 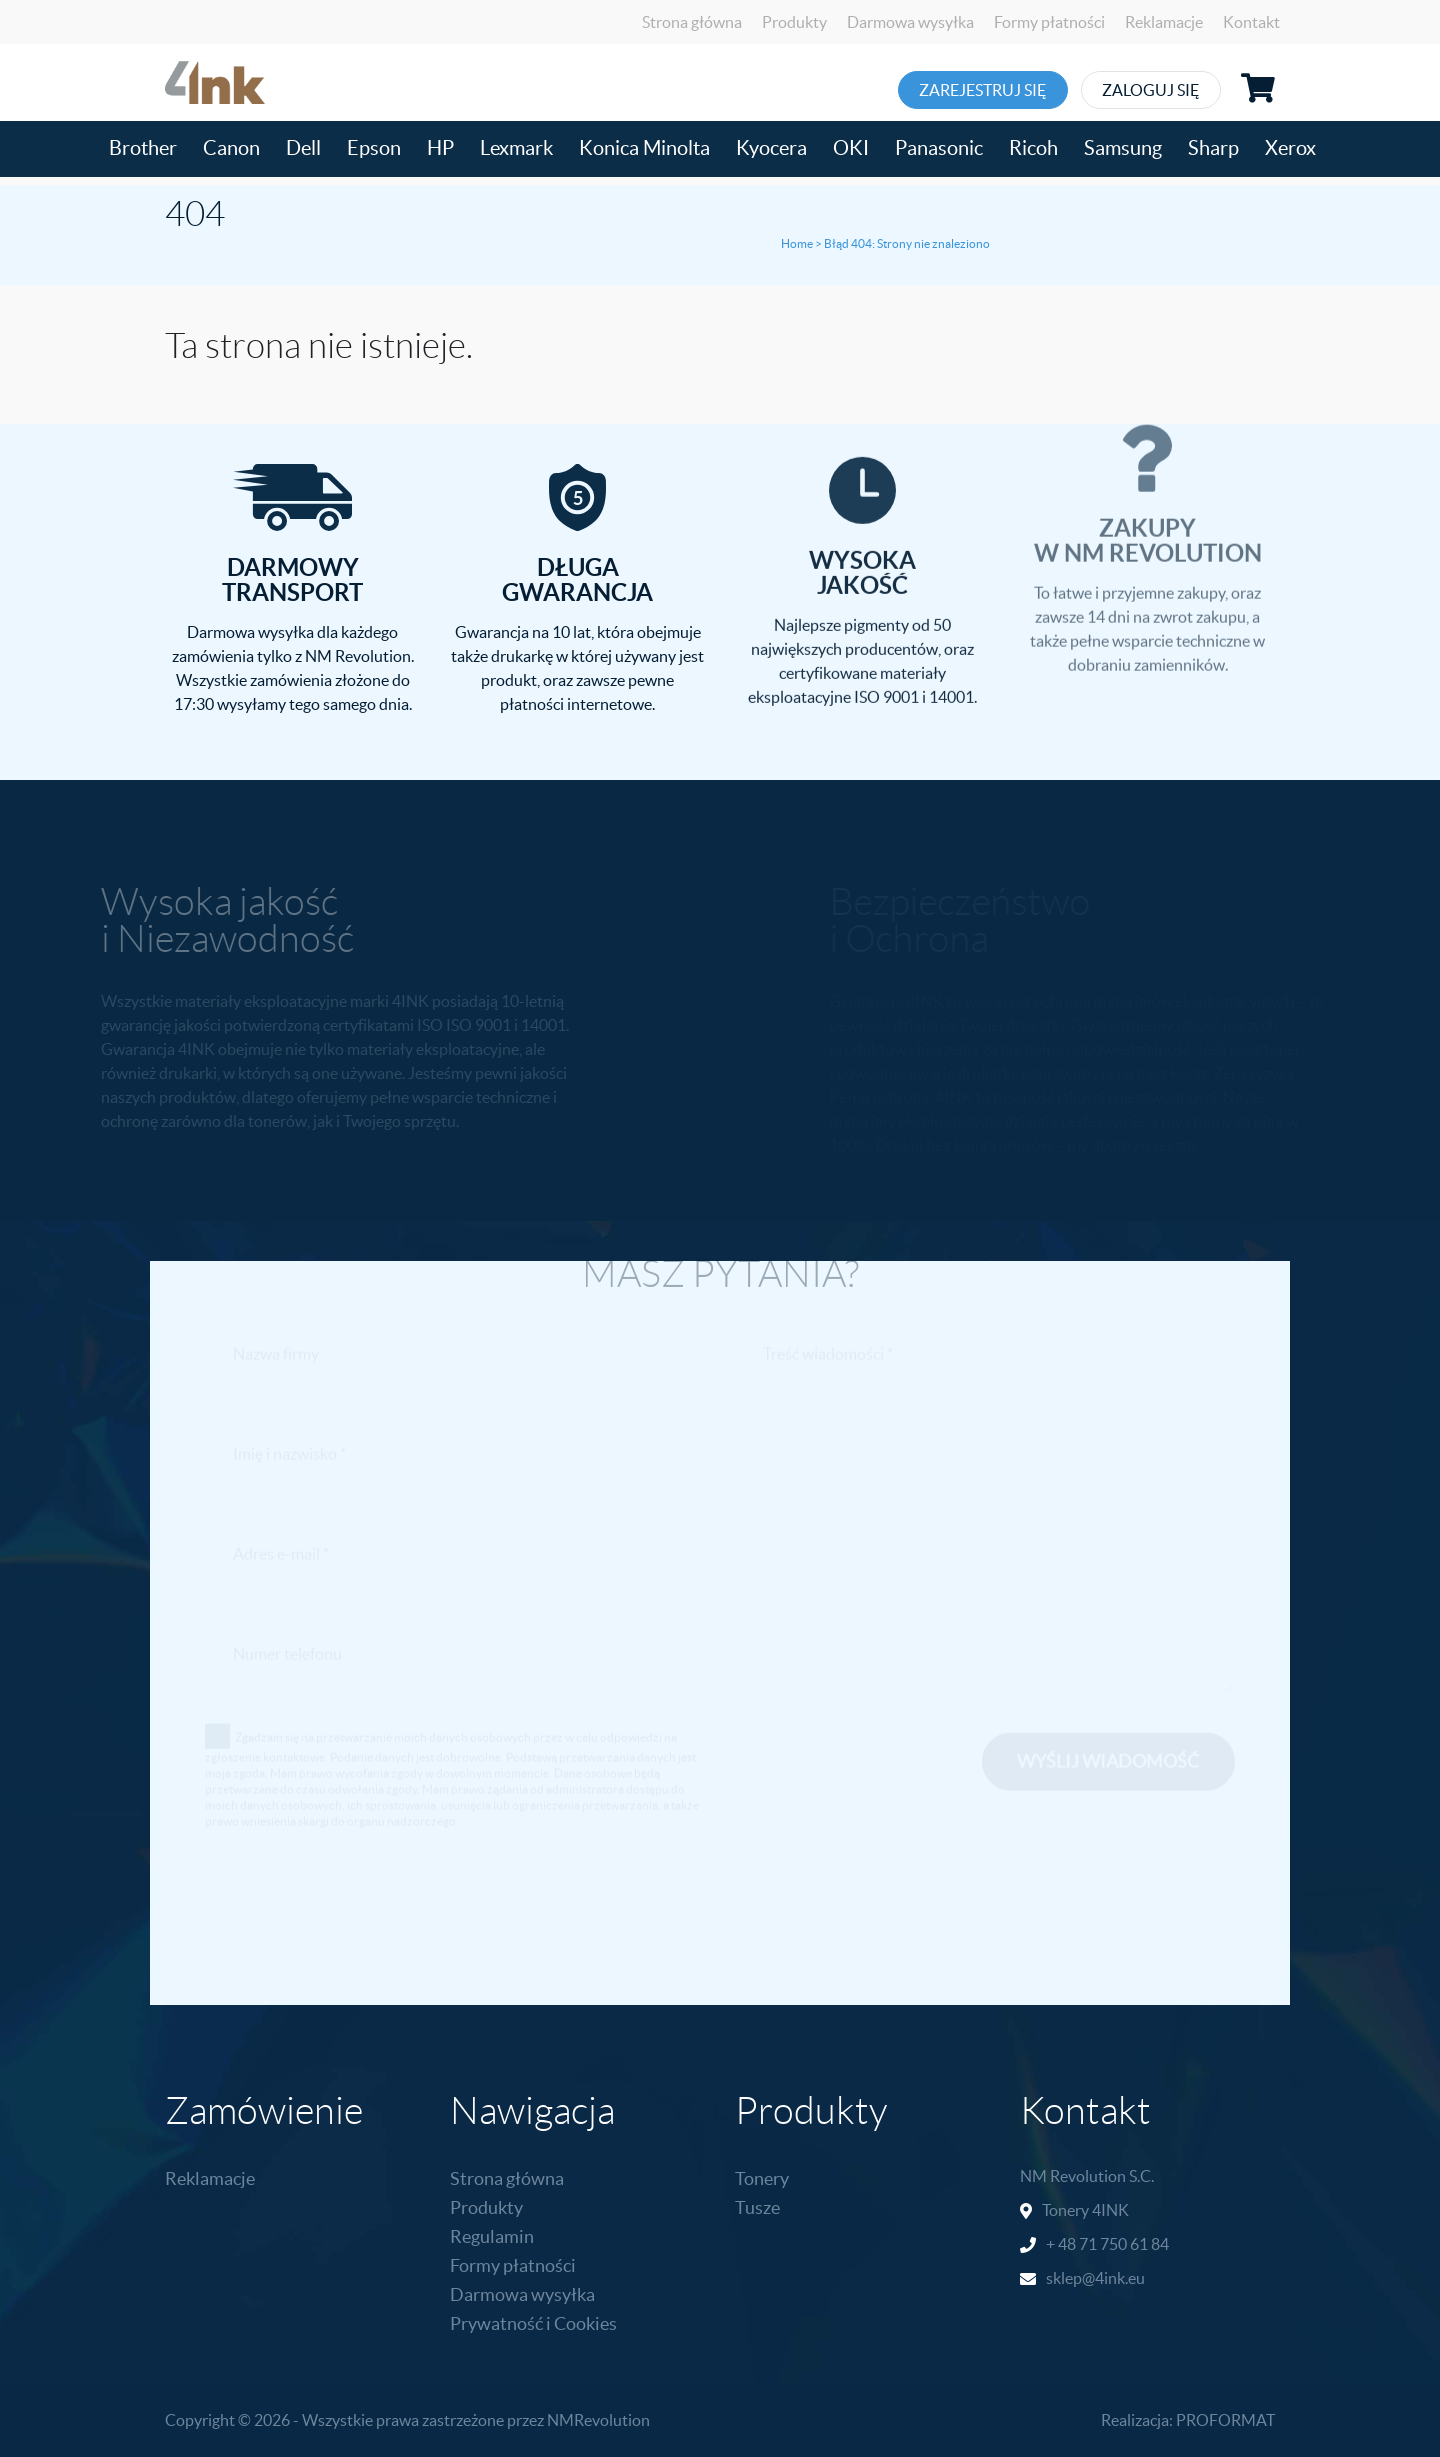 What do you see at coordinates (985, 90) in the screenshot?
I see `Zarejestruj się` at bounding box center [985, 90].